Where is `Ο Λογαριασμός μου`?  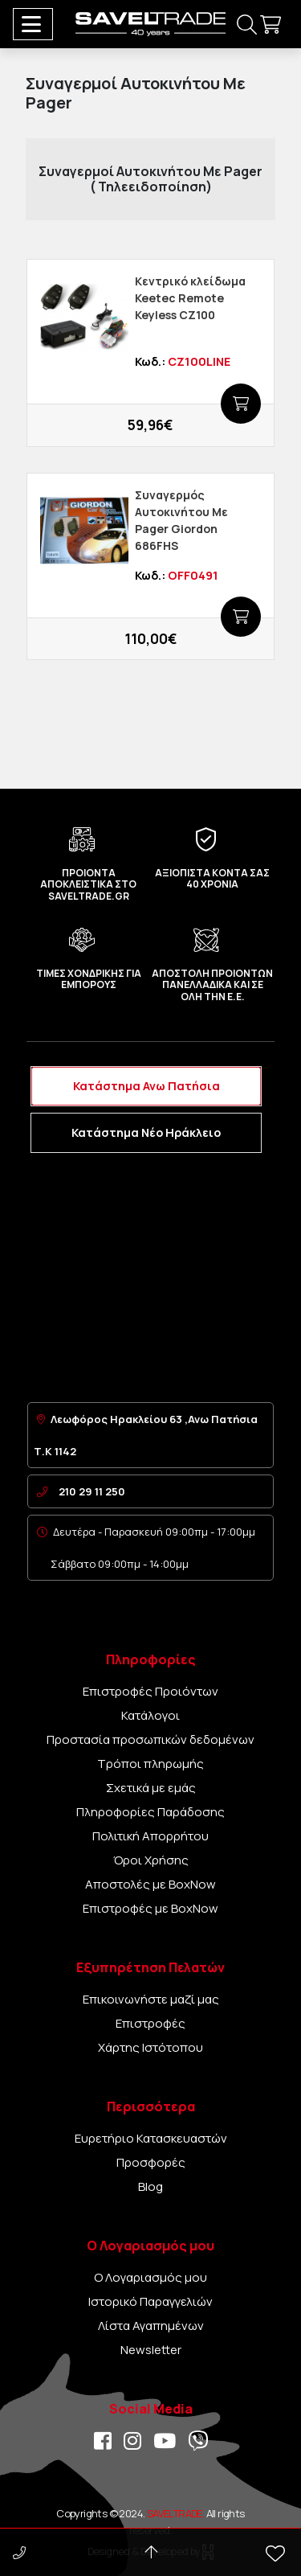 Ο Λογαριασμός μου is located at coordinates (150, 2277).